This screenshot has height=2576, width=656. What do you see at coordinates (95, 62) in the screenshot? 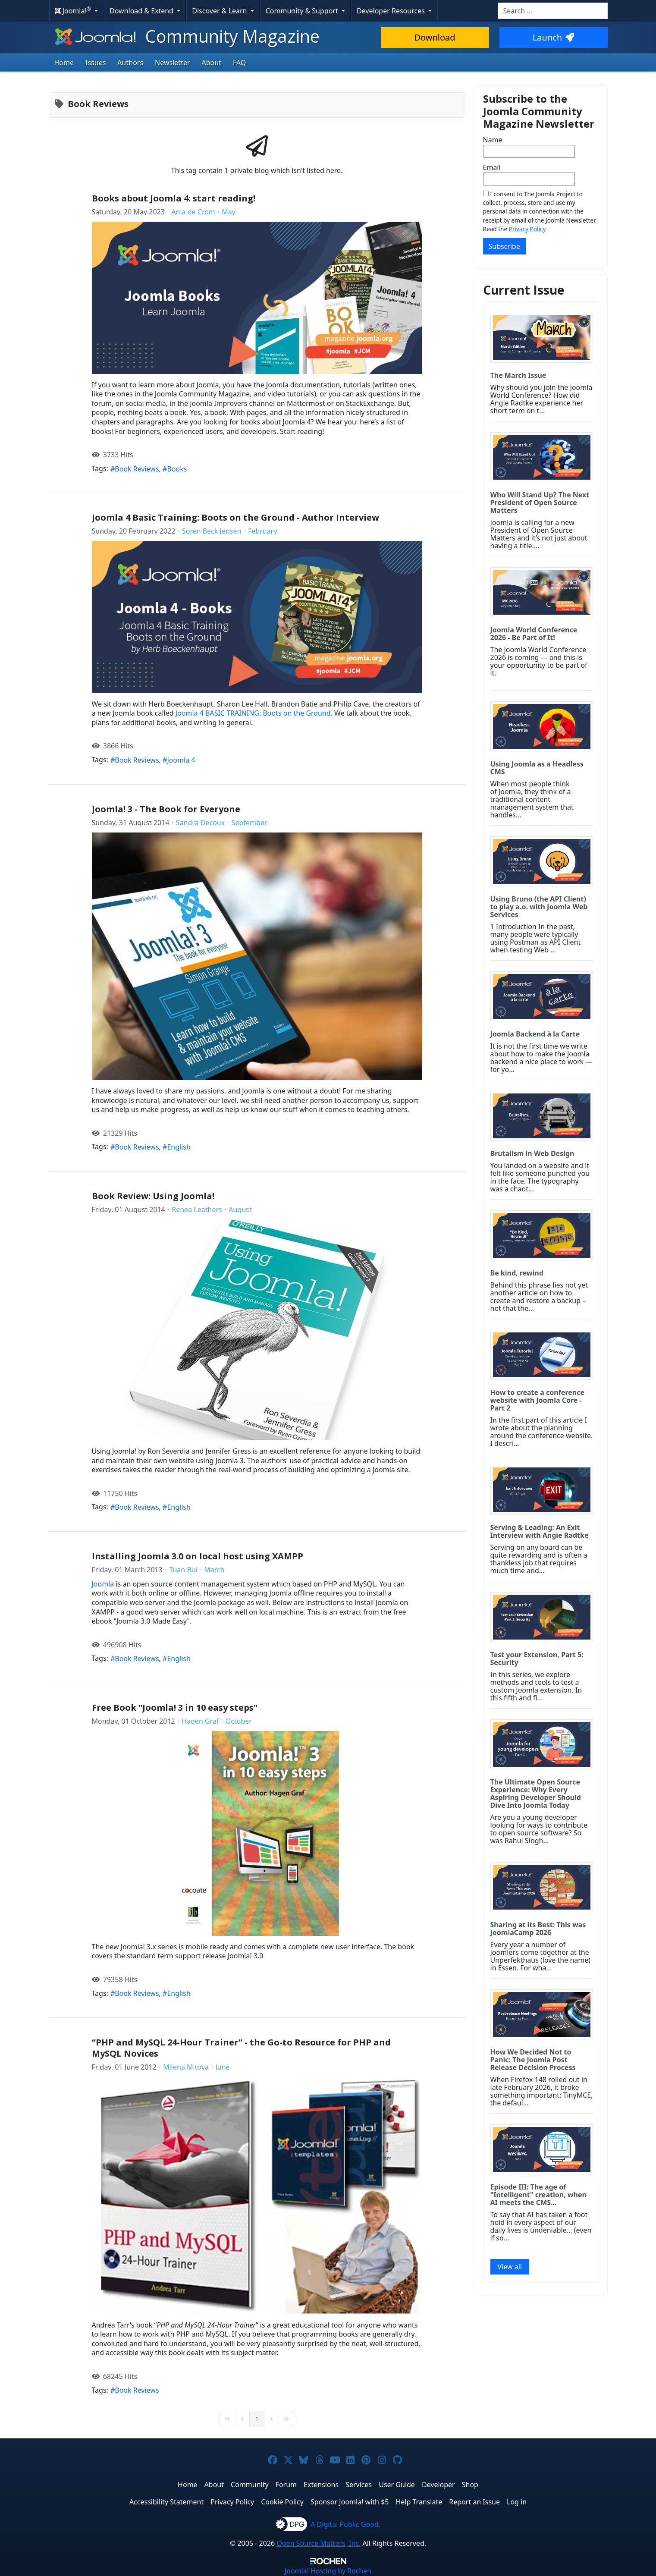
I see `Issues` at bounding box center [95, 62].